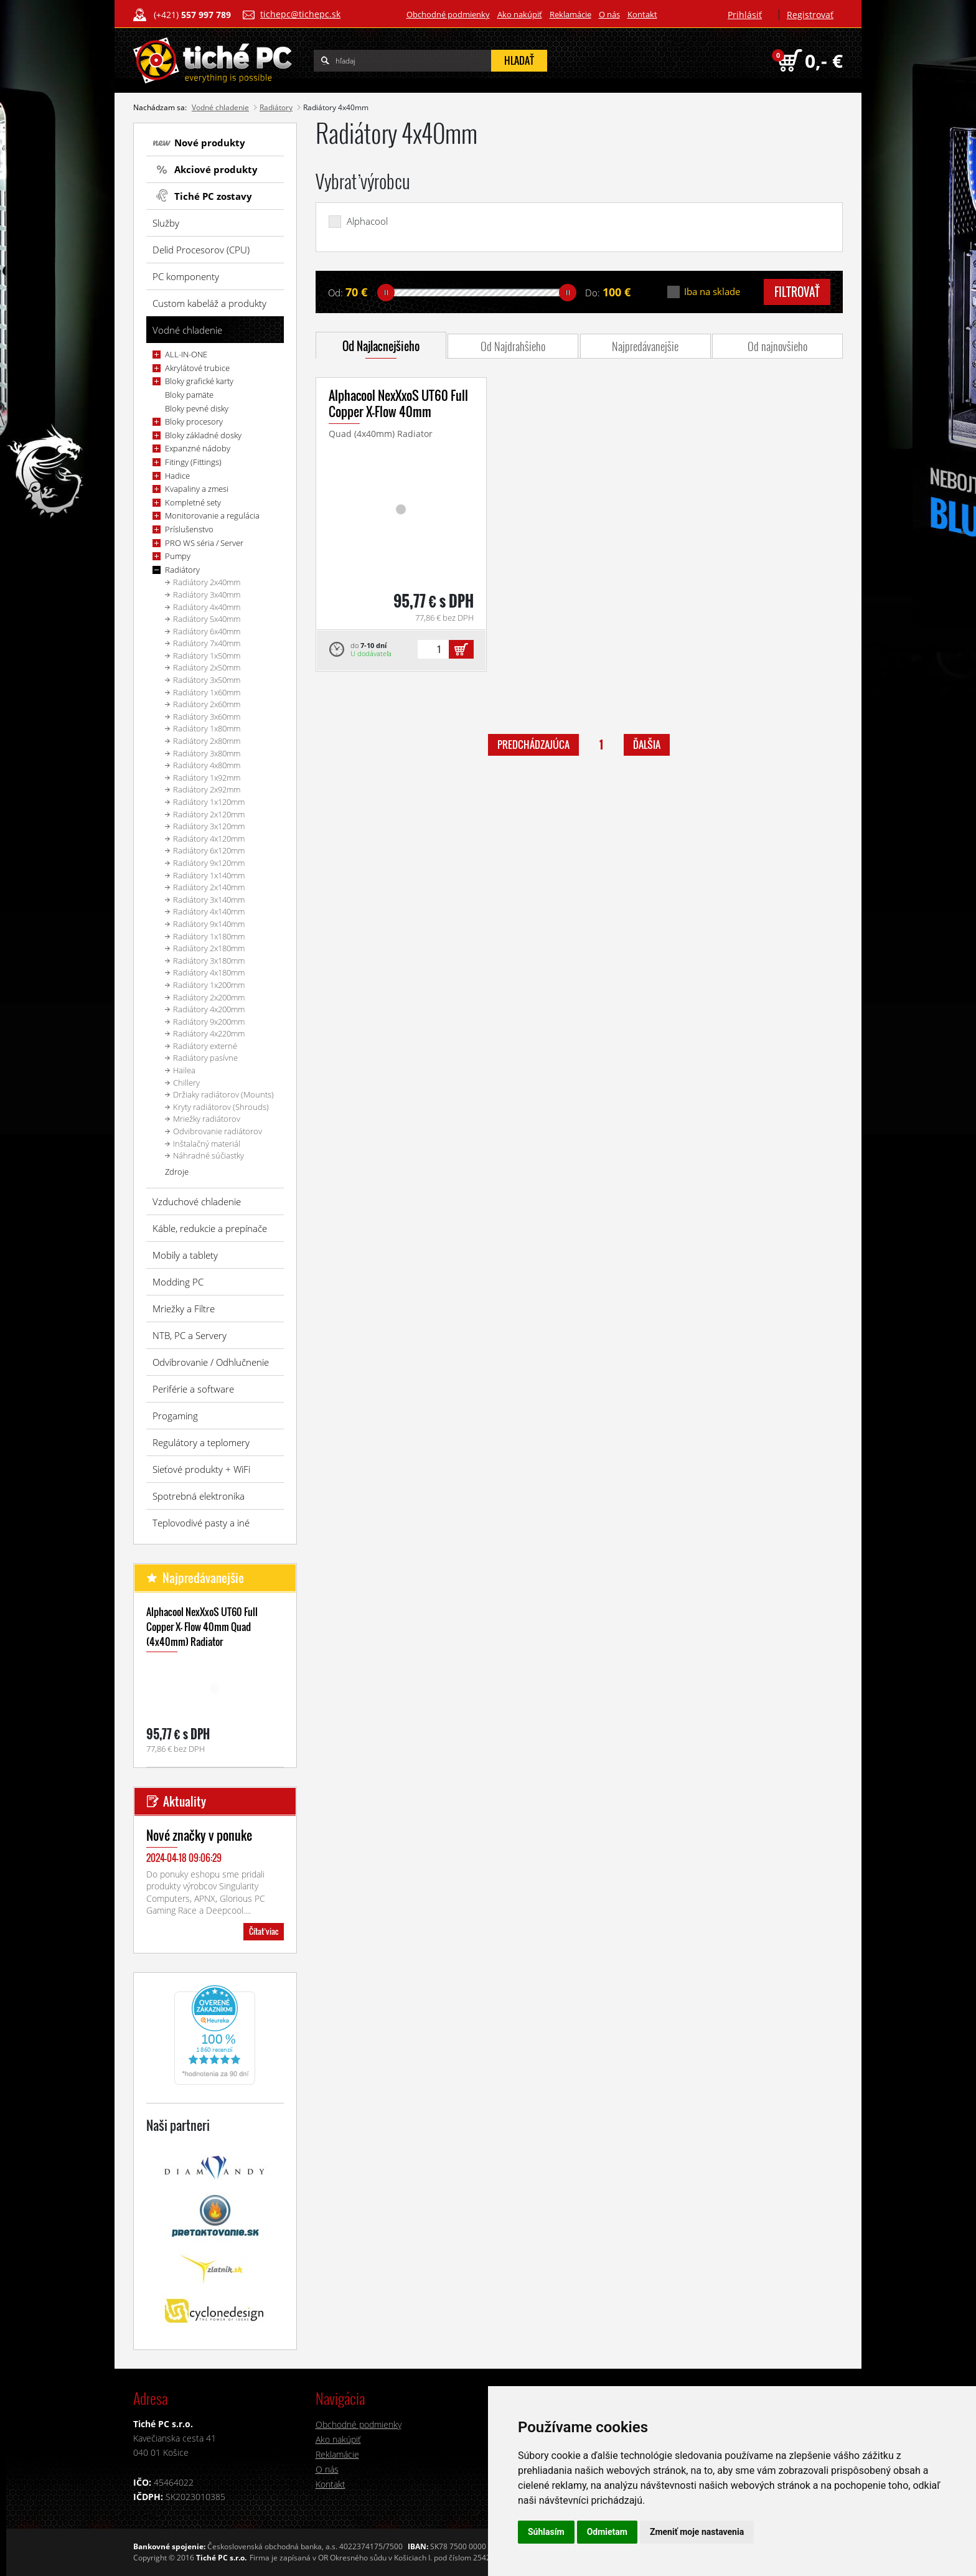  Describe the element at coordinates (175, 1415) in the screenshot. I see `Progaming` at that location.